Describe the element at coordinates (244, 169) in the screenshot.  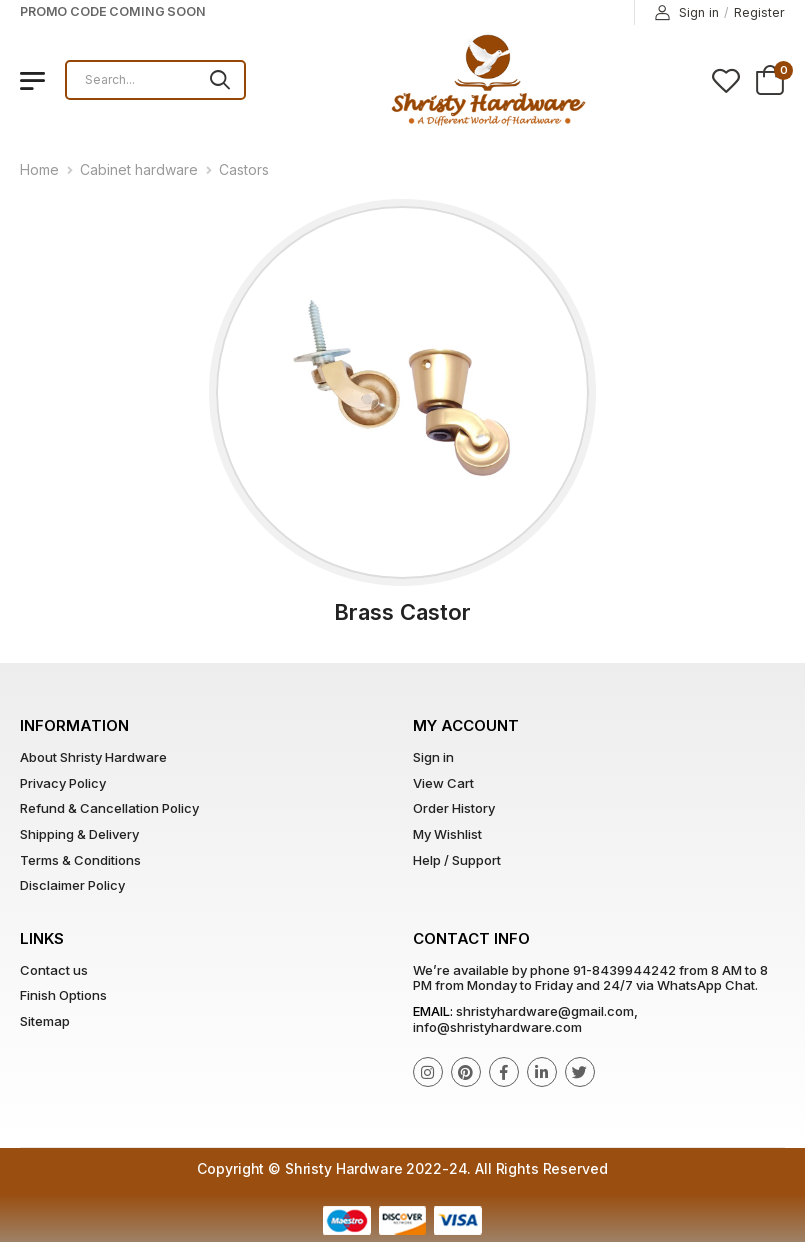
I see `Castors` at that location.